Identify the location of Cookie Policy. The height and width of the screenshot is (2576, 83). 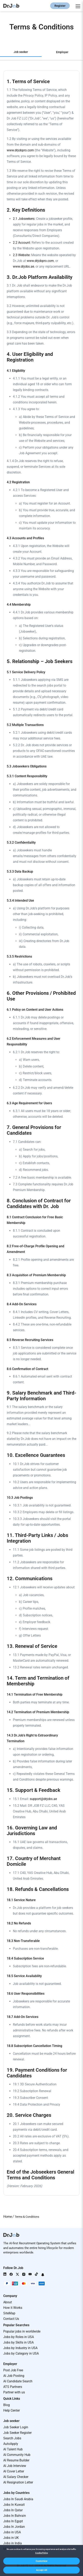
(41, 2553).